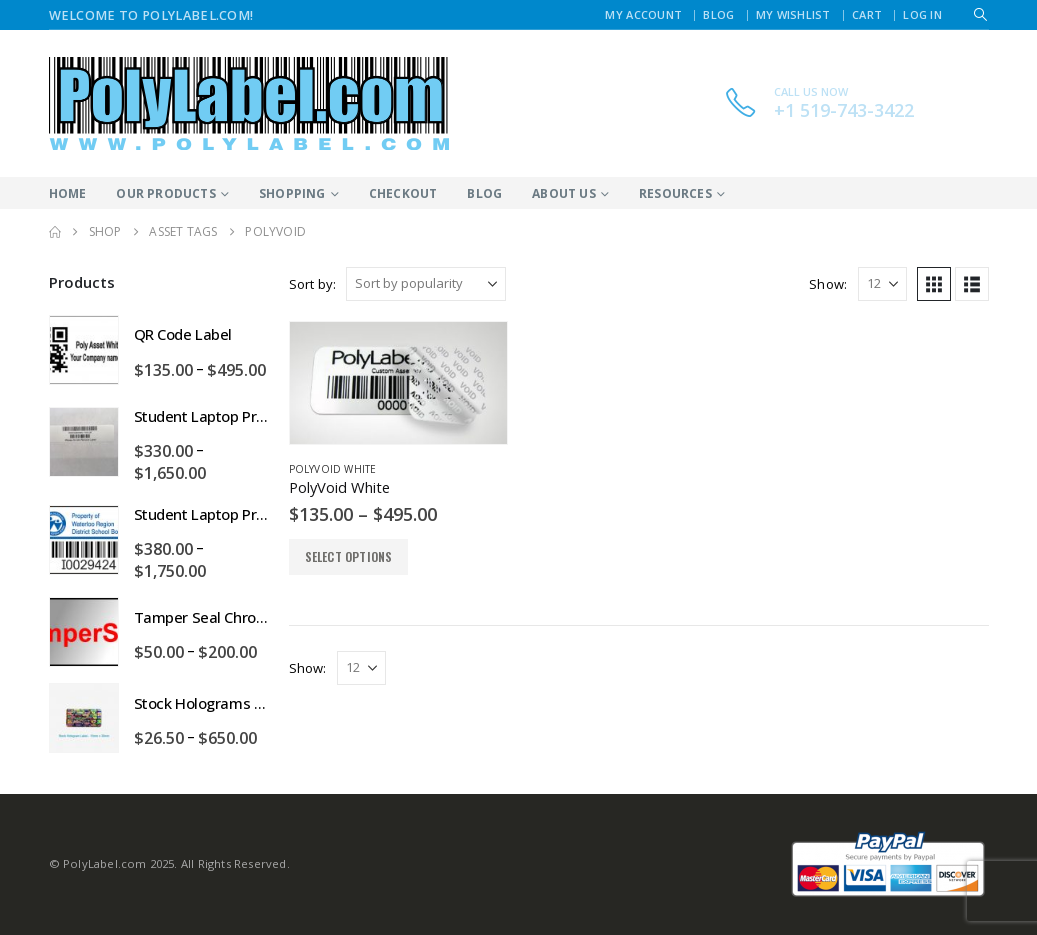 This screenshot has width=1037, height=935. What do you see at coordinates (564, 193) in the screenshot?
I see `About Us` at bounding box center [564, 193].